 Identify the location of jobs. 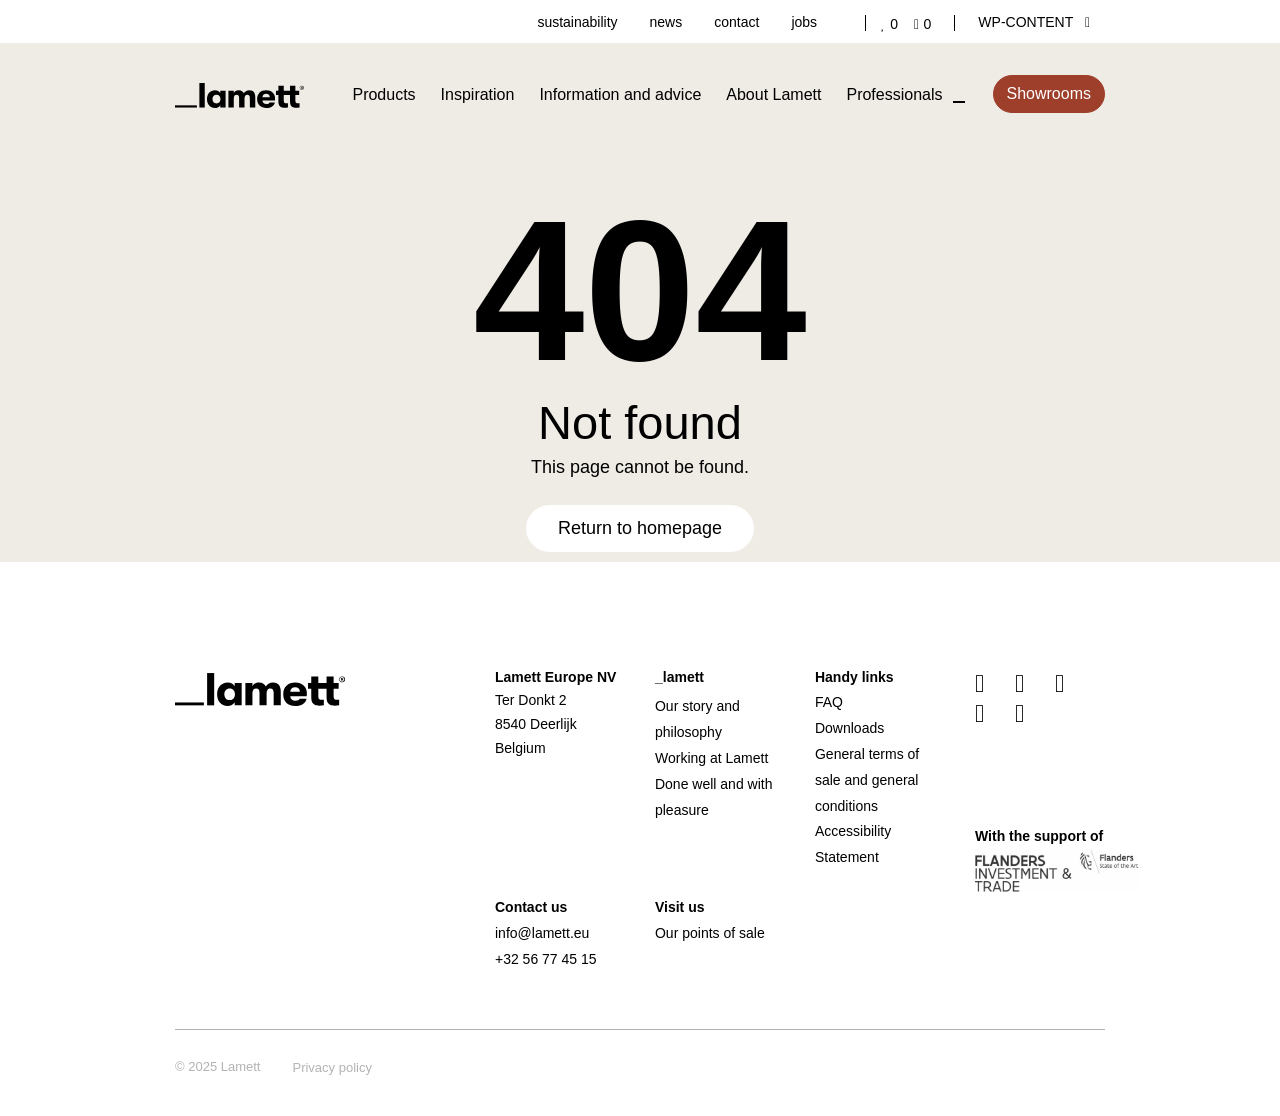
(804, 22).